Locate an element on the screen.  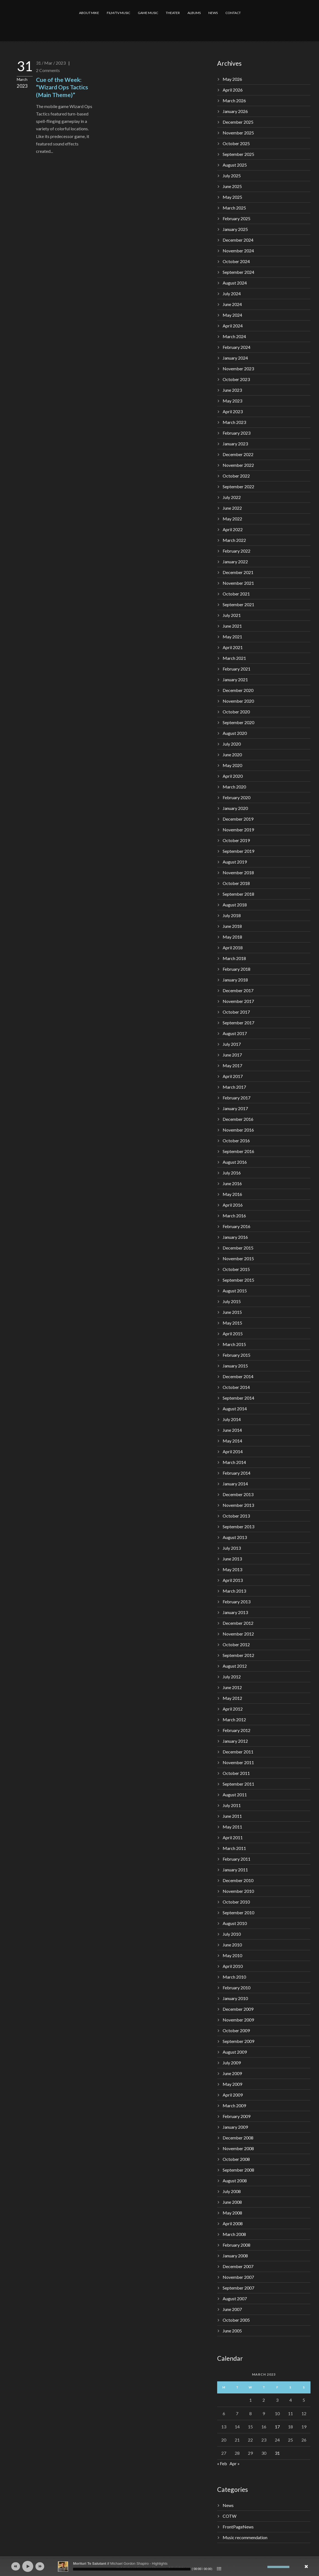
February 2013 is located at coordinates (236, 1601).